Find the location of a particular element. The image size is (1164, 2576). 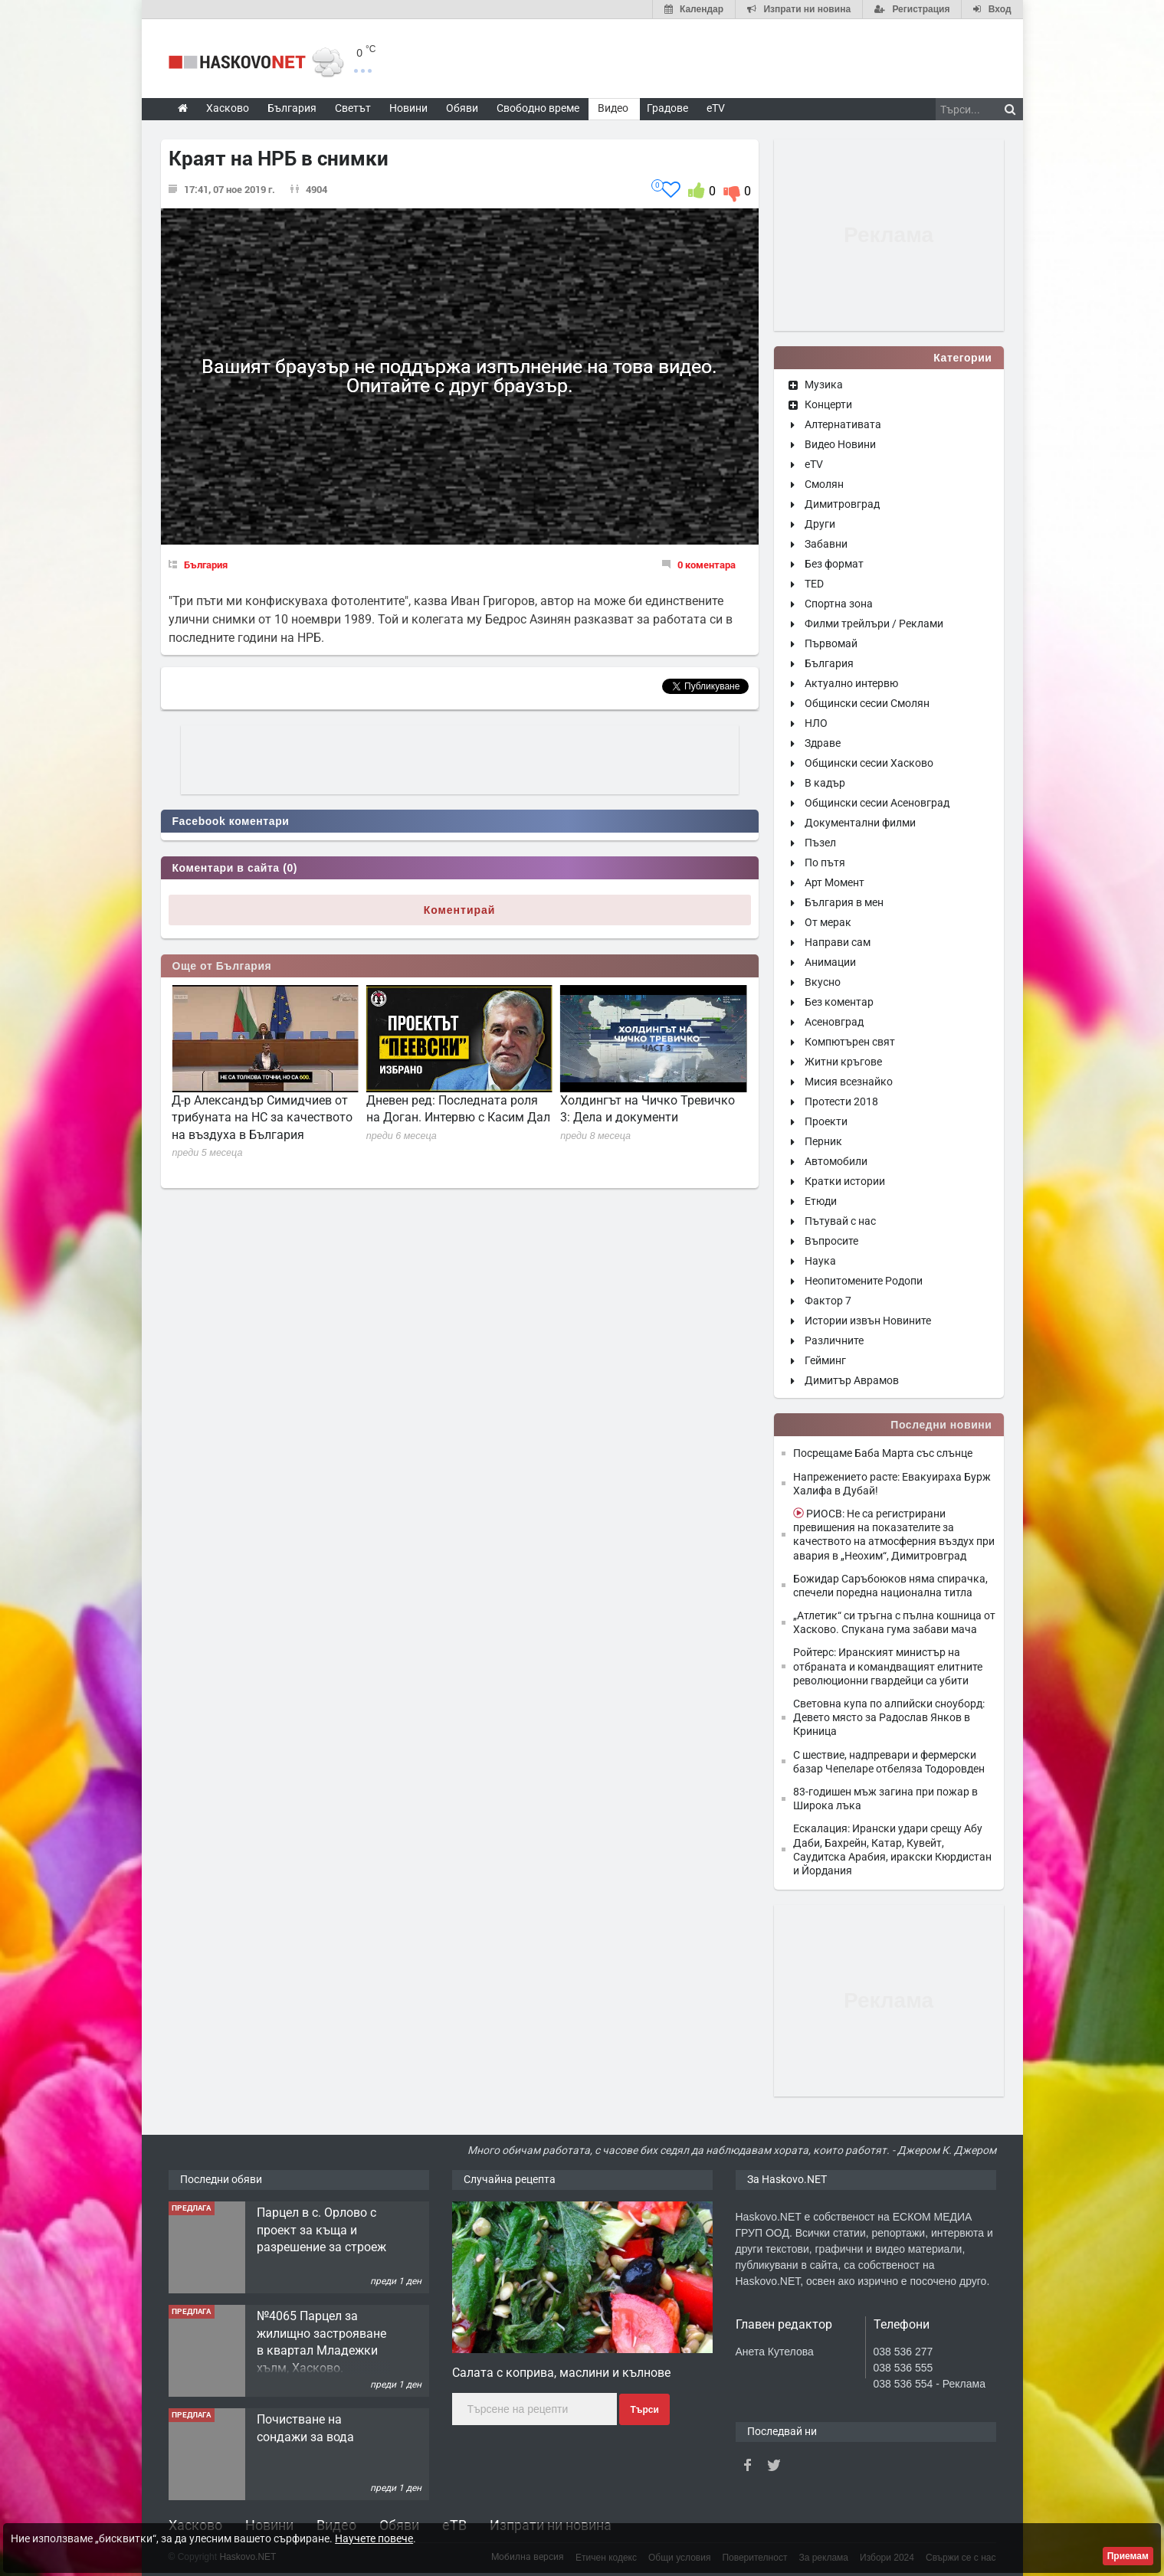

Общински сесии Хасково is located at coordinates (869, 763).